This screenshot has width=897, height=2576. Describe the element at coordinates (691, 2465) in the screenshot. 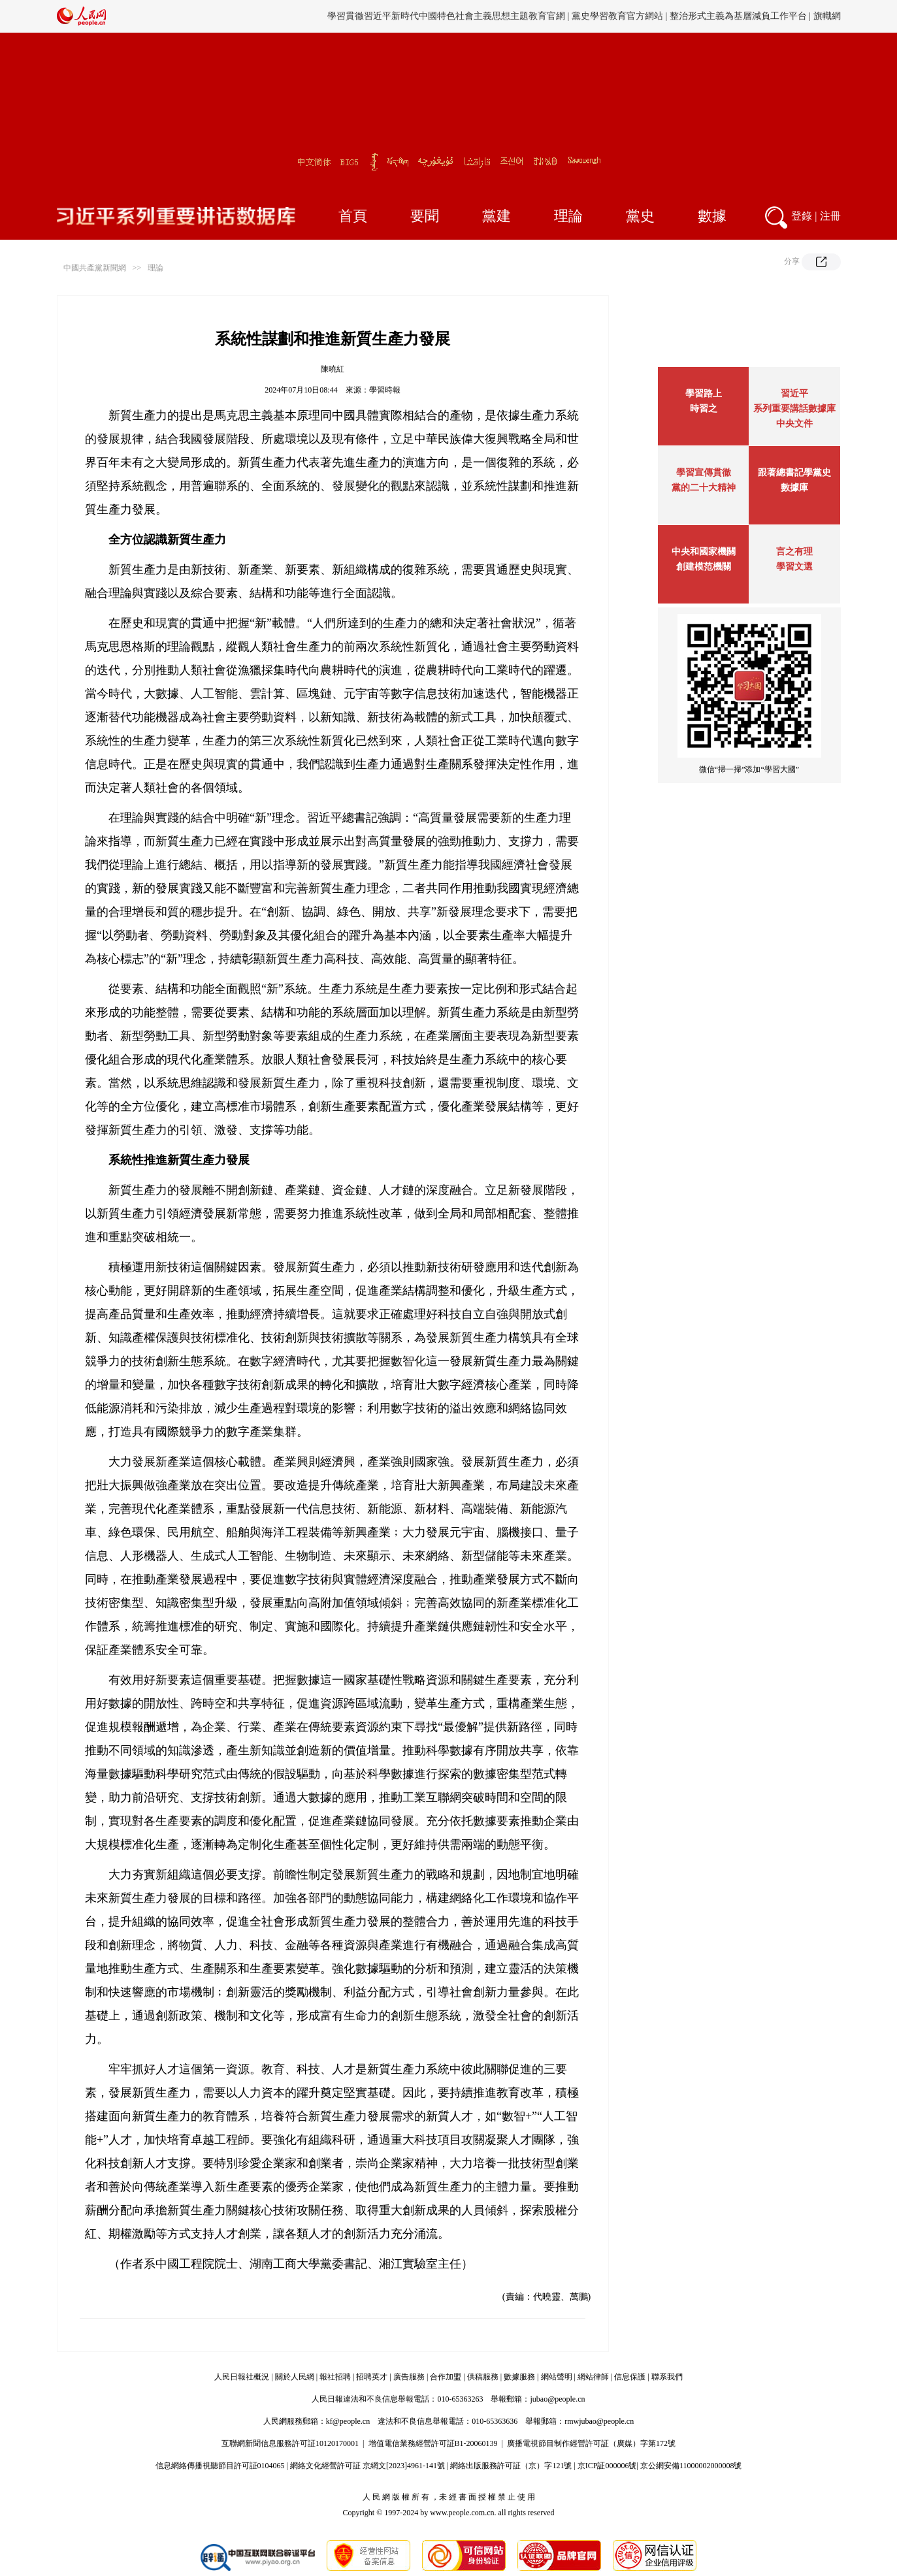

I see `京公網安備11000002000008號` at that location.